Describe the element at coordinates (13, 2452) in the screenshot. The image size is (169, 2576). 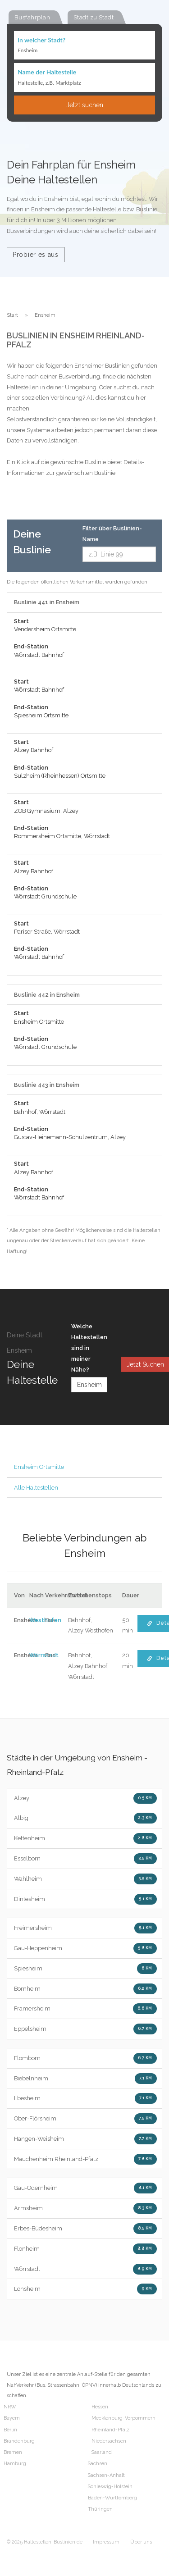
I see `Bremen` at that location.